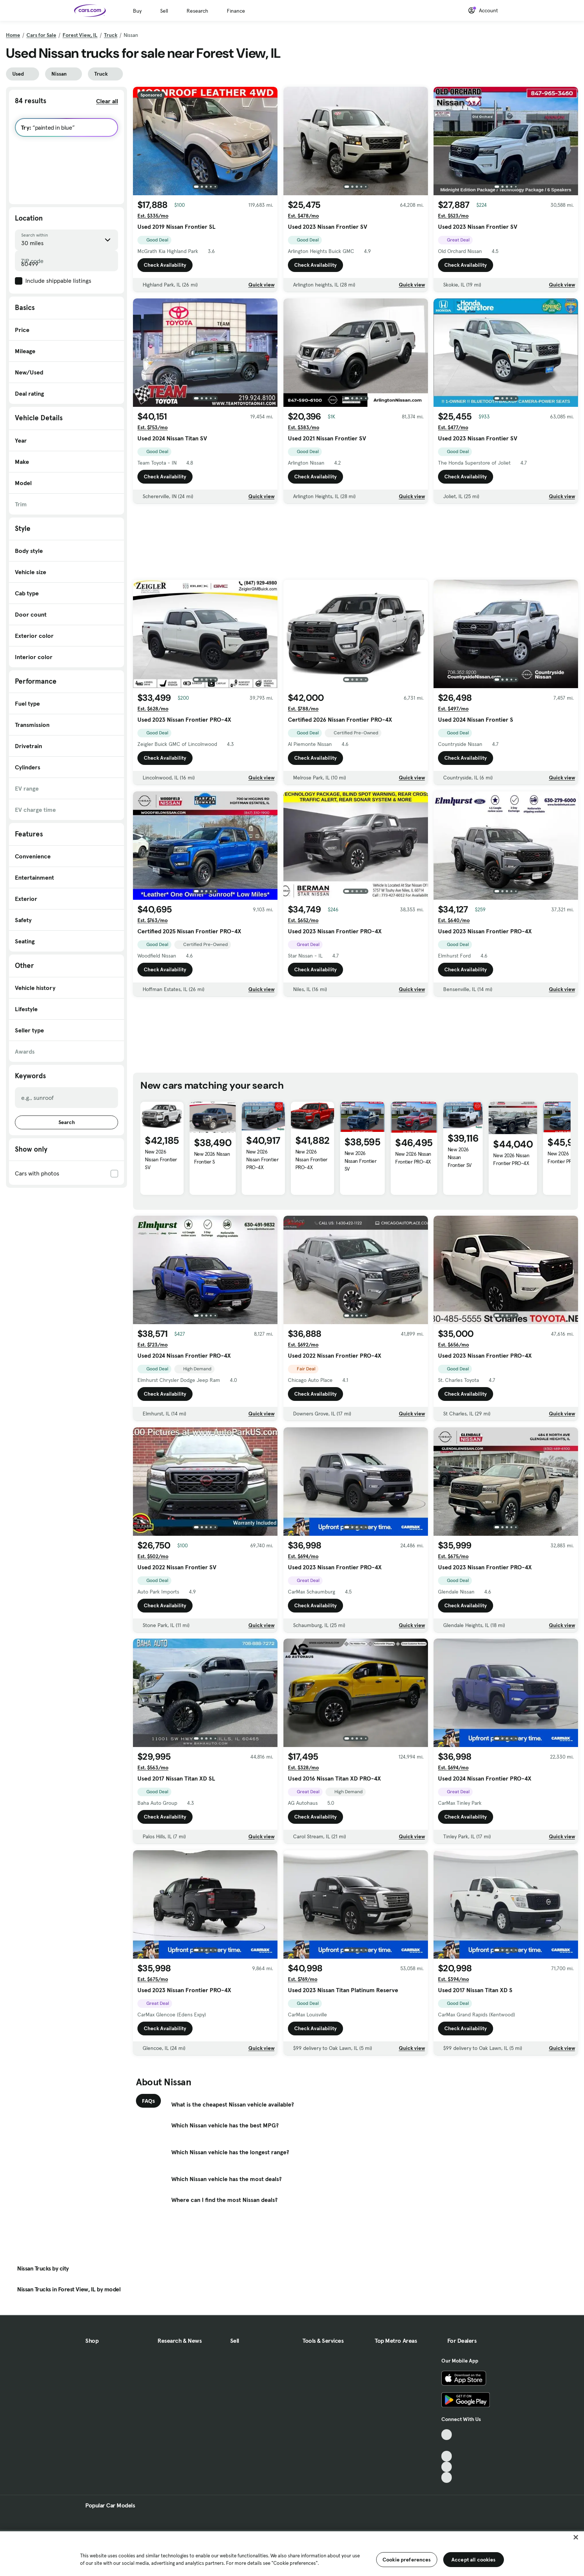  Describe the element at coordinates (161, 1159) in the screenshot. I see `New 2026 Nissan Frontier SV` at that location.